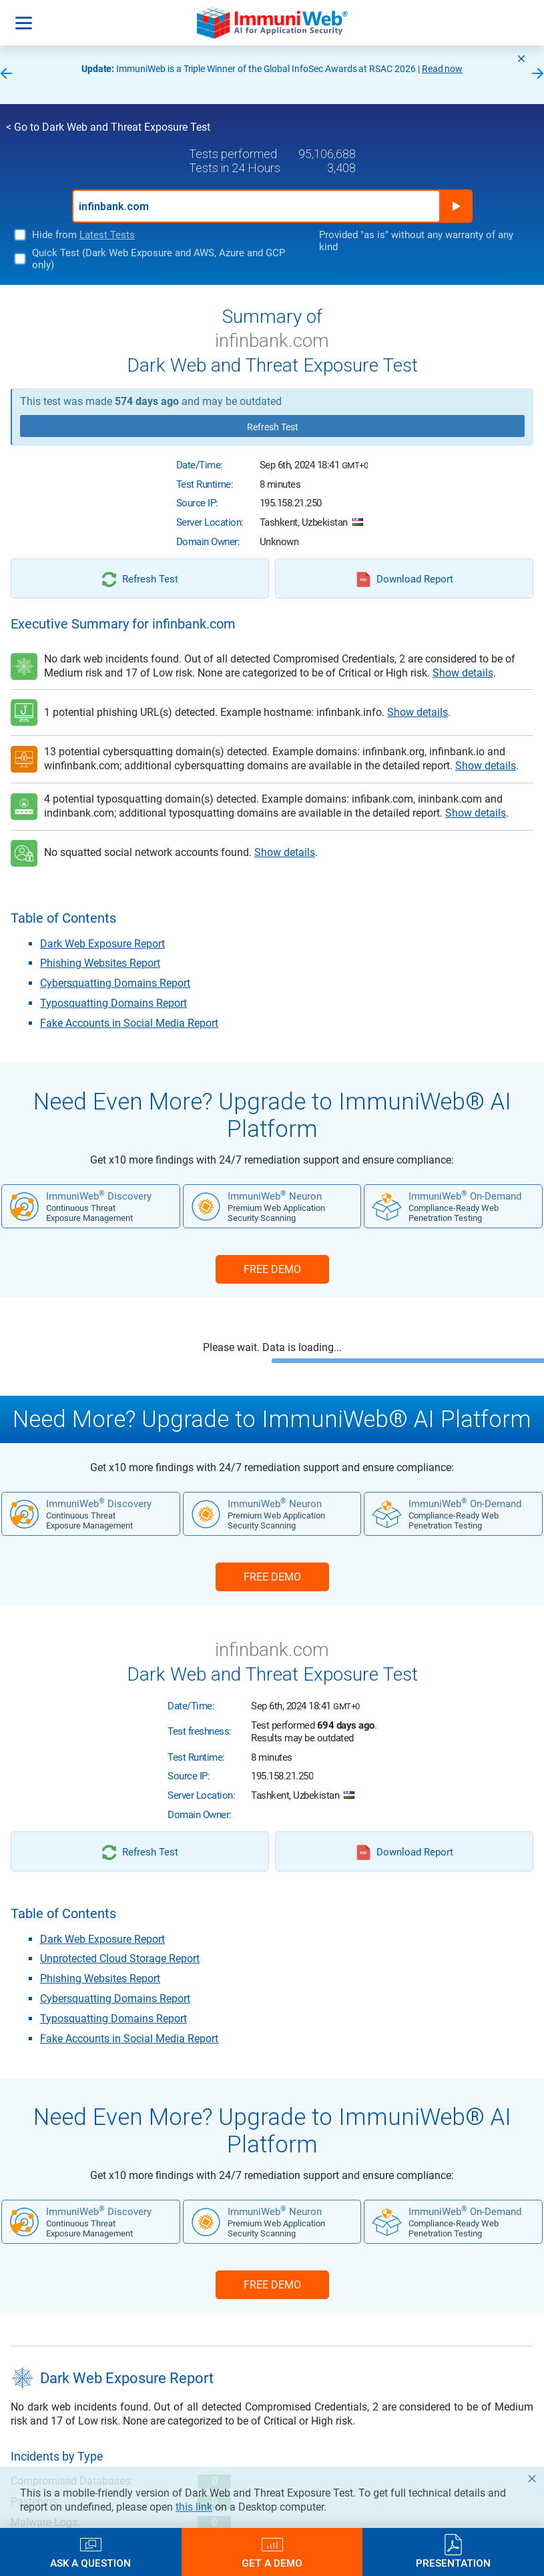 This screenshot has height=2576, width=544. I want to click on < Go to Dark Web and Threat Exposure Test, so click(108, 127).